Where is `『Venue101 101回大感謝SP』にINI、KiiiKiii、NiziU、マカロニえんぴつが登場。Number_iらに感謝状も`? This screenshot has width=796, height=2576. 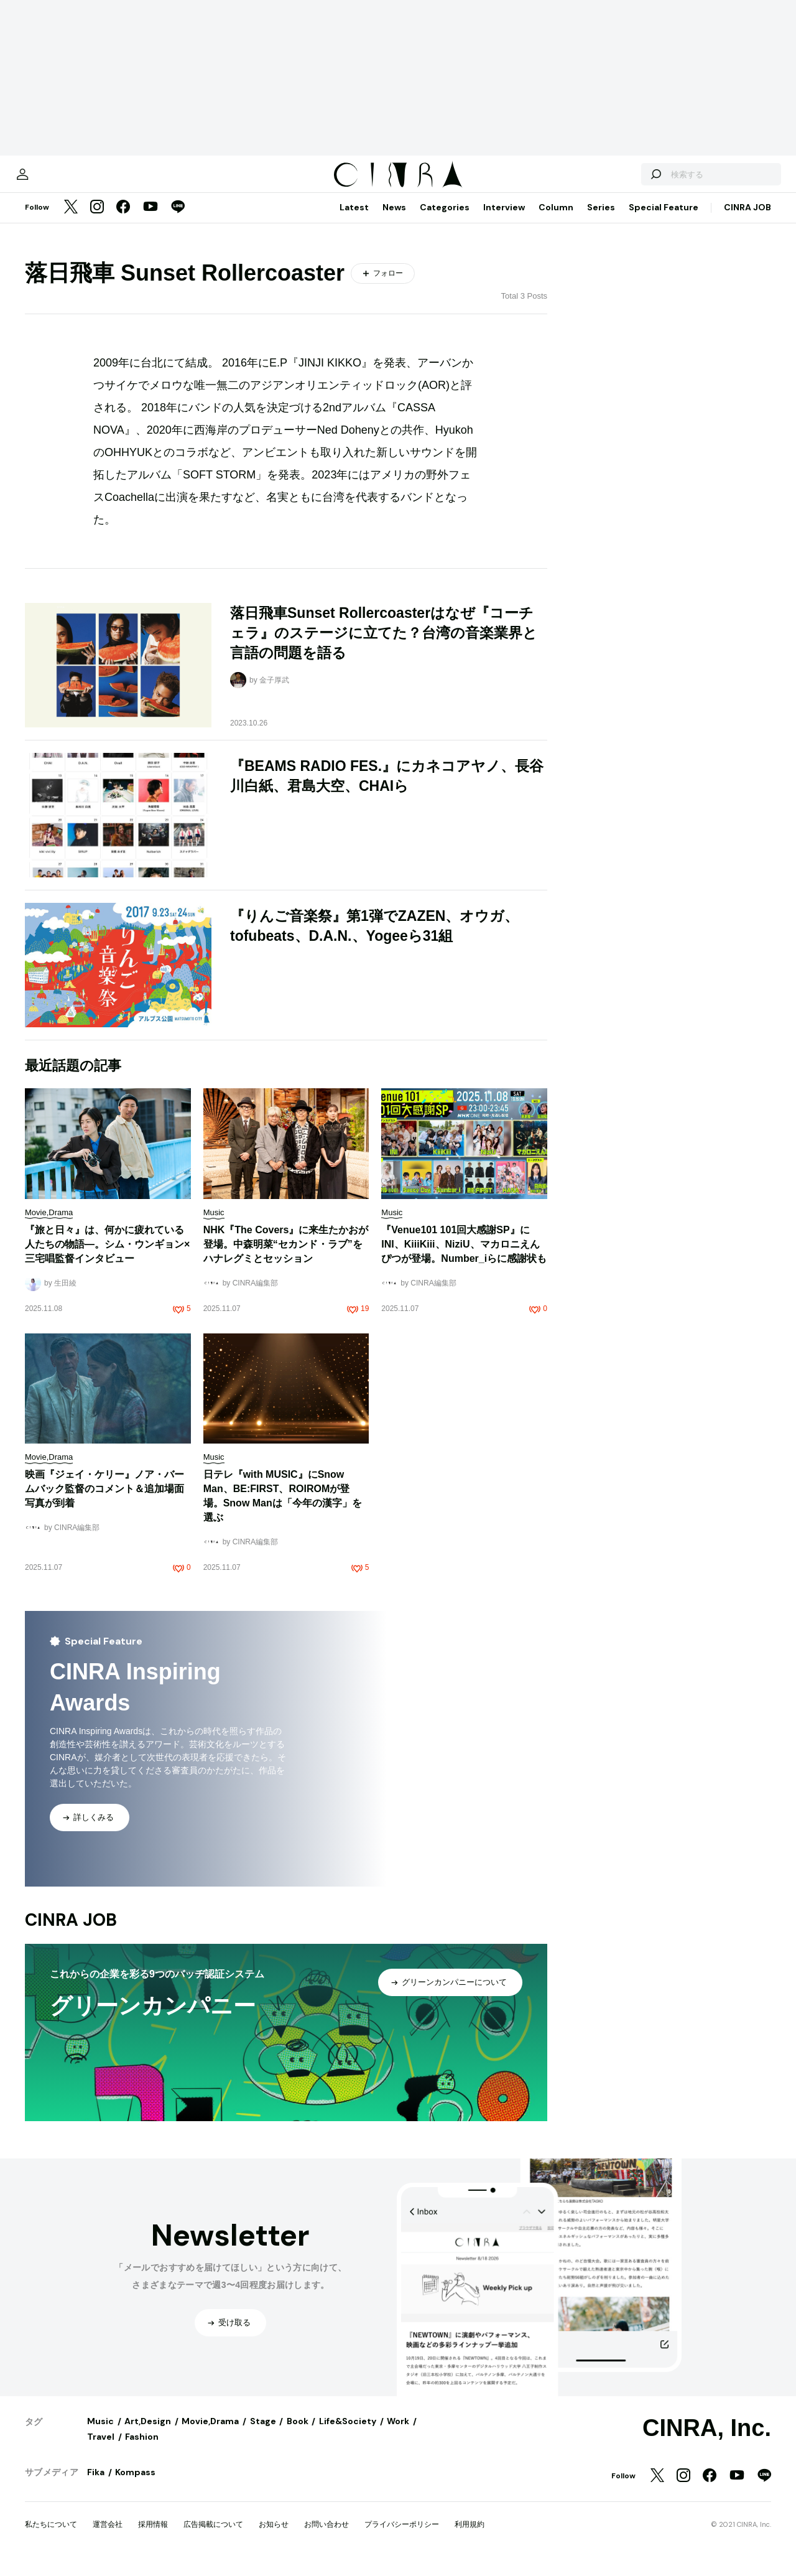
『Venue101 101回大感謝SP』にINI、KiiiKiii、NiziU、マカロニえんぴつが登場。Number_iらに感謝状も is located at coordinates (464, 1256).